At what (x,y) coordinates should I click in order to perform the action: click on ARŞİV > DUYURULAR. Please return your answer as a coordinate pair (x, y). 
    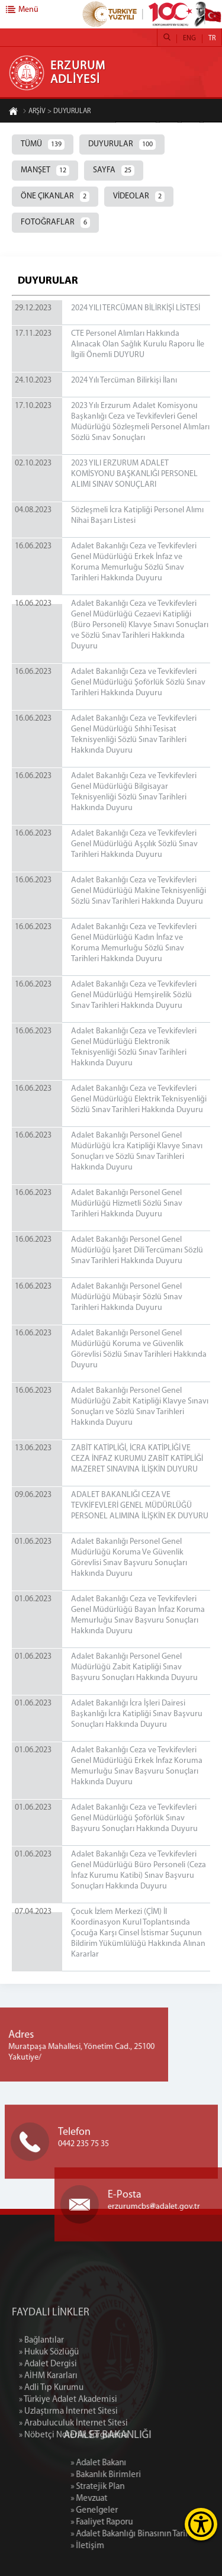
    Looking at the image, I should click on (56, 111).